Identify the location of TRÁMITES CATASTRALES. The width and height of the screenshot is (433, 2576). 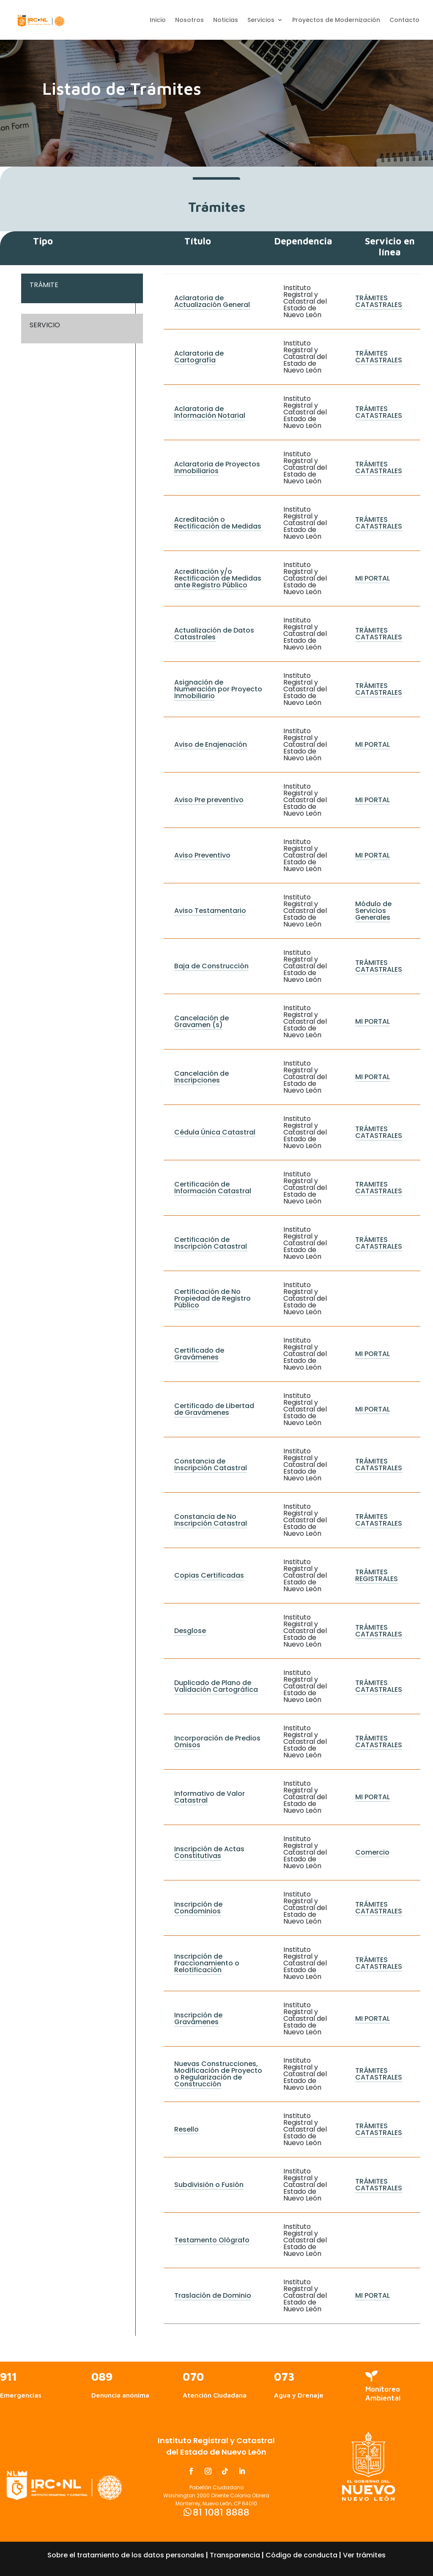
(378, 301).